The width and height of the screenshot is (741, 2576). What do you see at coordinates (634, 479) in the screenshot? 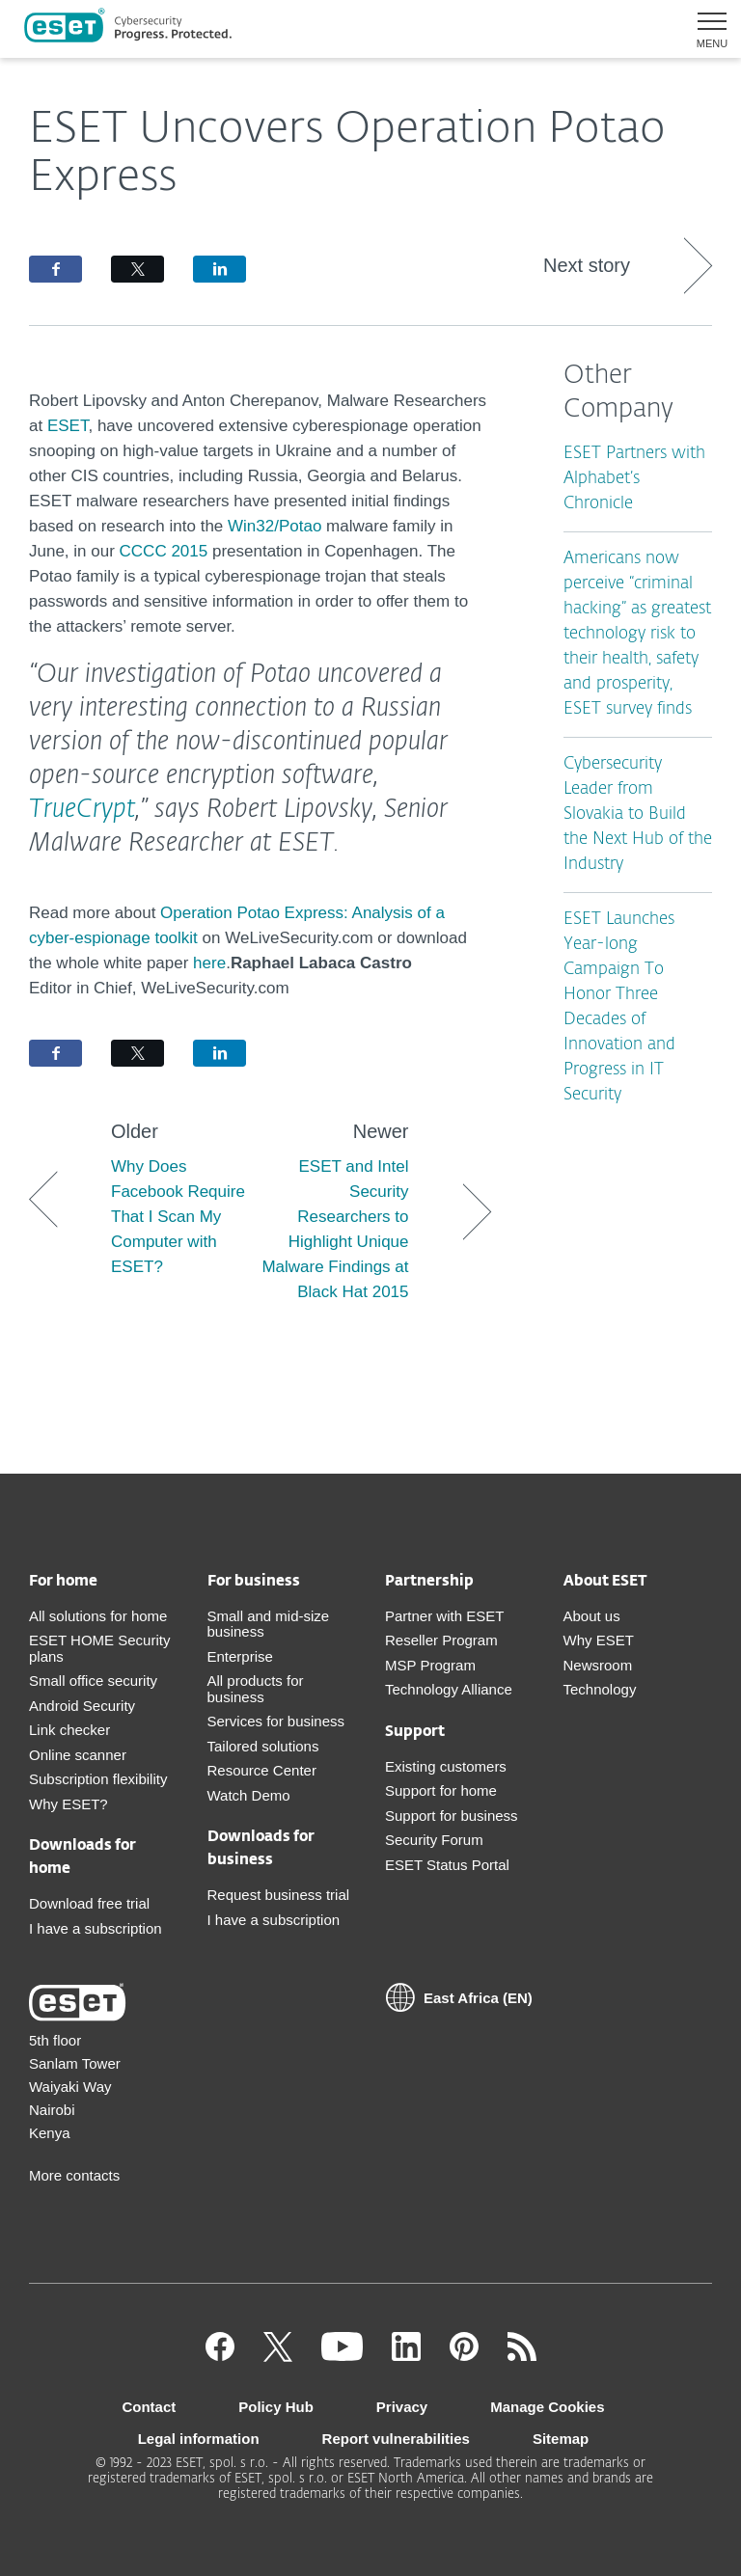
I see `ESET Partners with Alphabet’s Chronicle` at bounding box center [634, 479].